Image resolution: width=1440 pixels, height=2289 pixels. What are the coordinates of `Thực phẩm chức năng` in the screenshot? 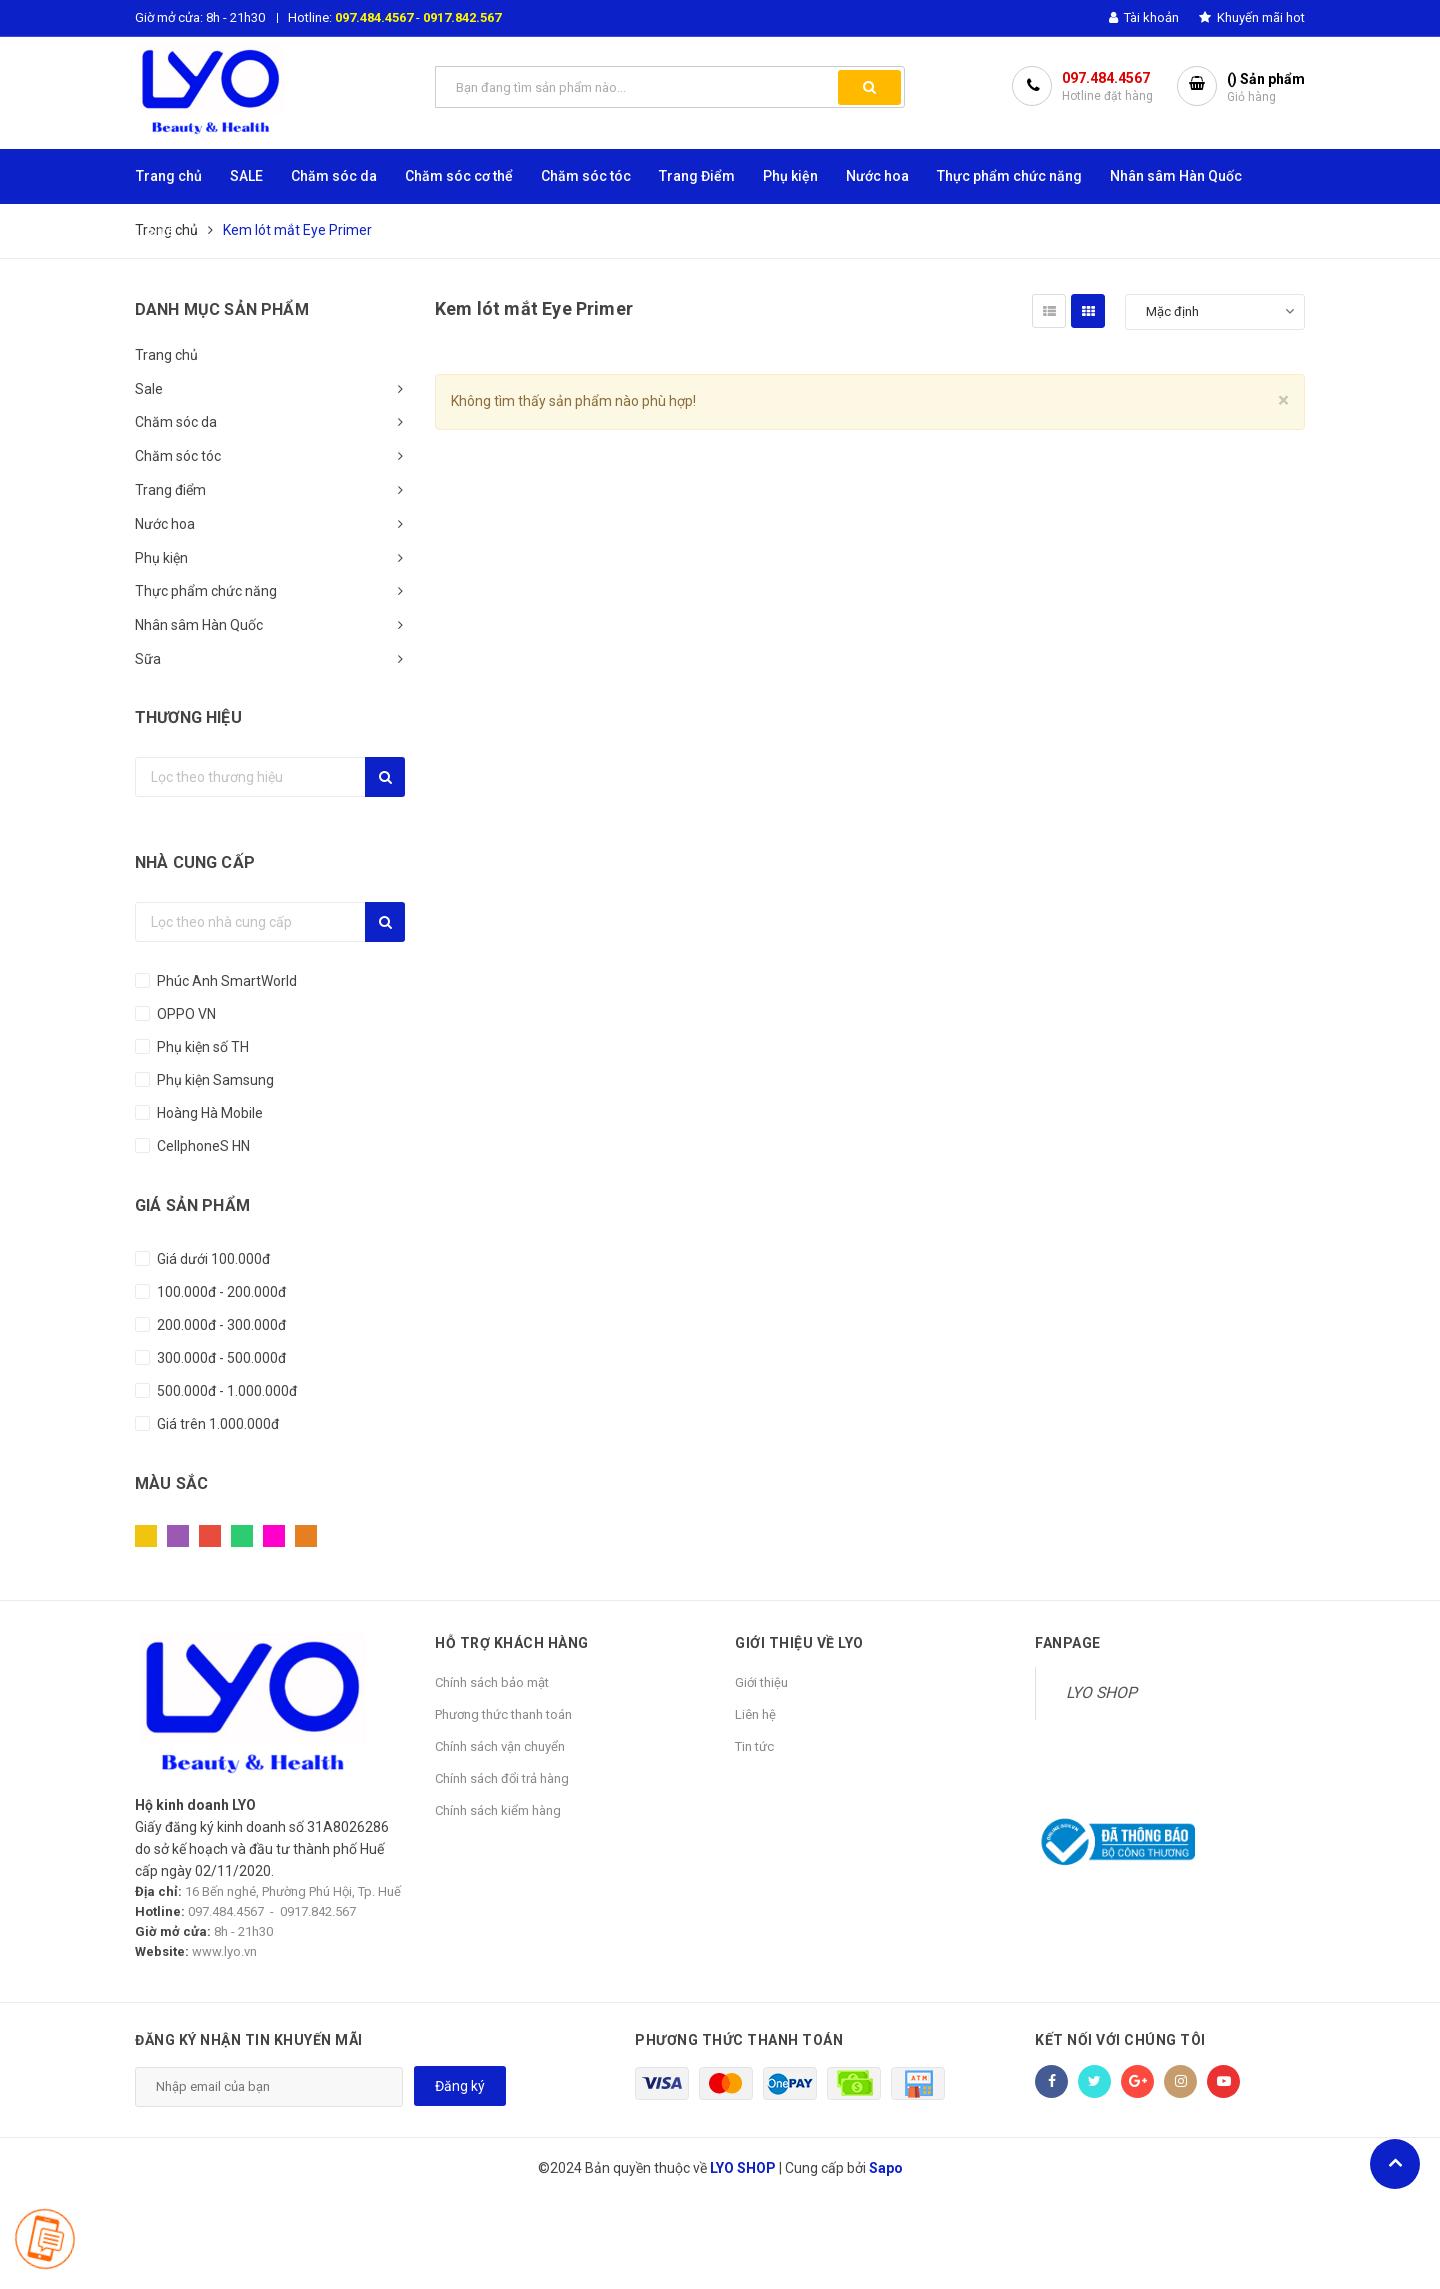 It's located at (206, 591).